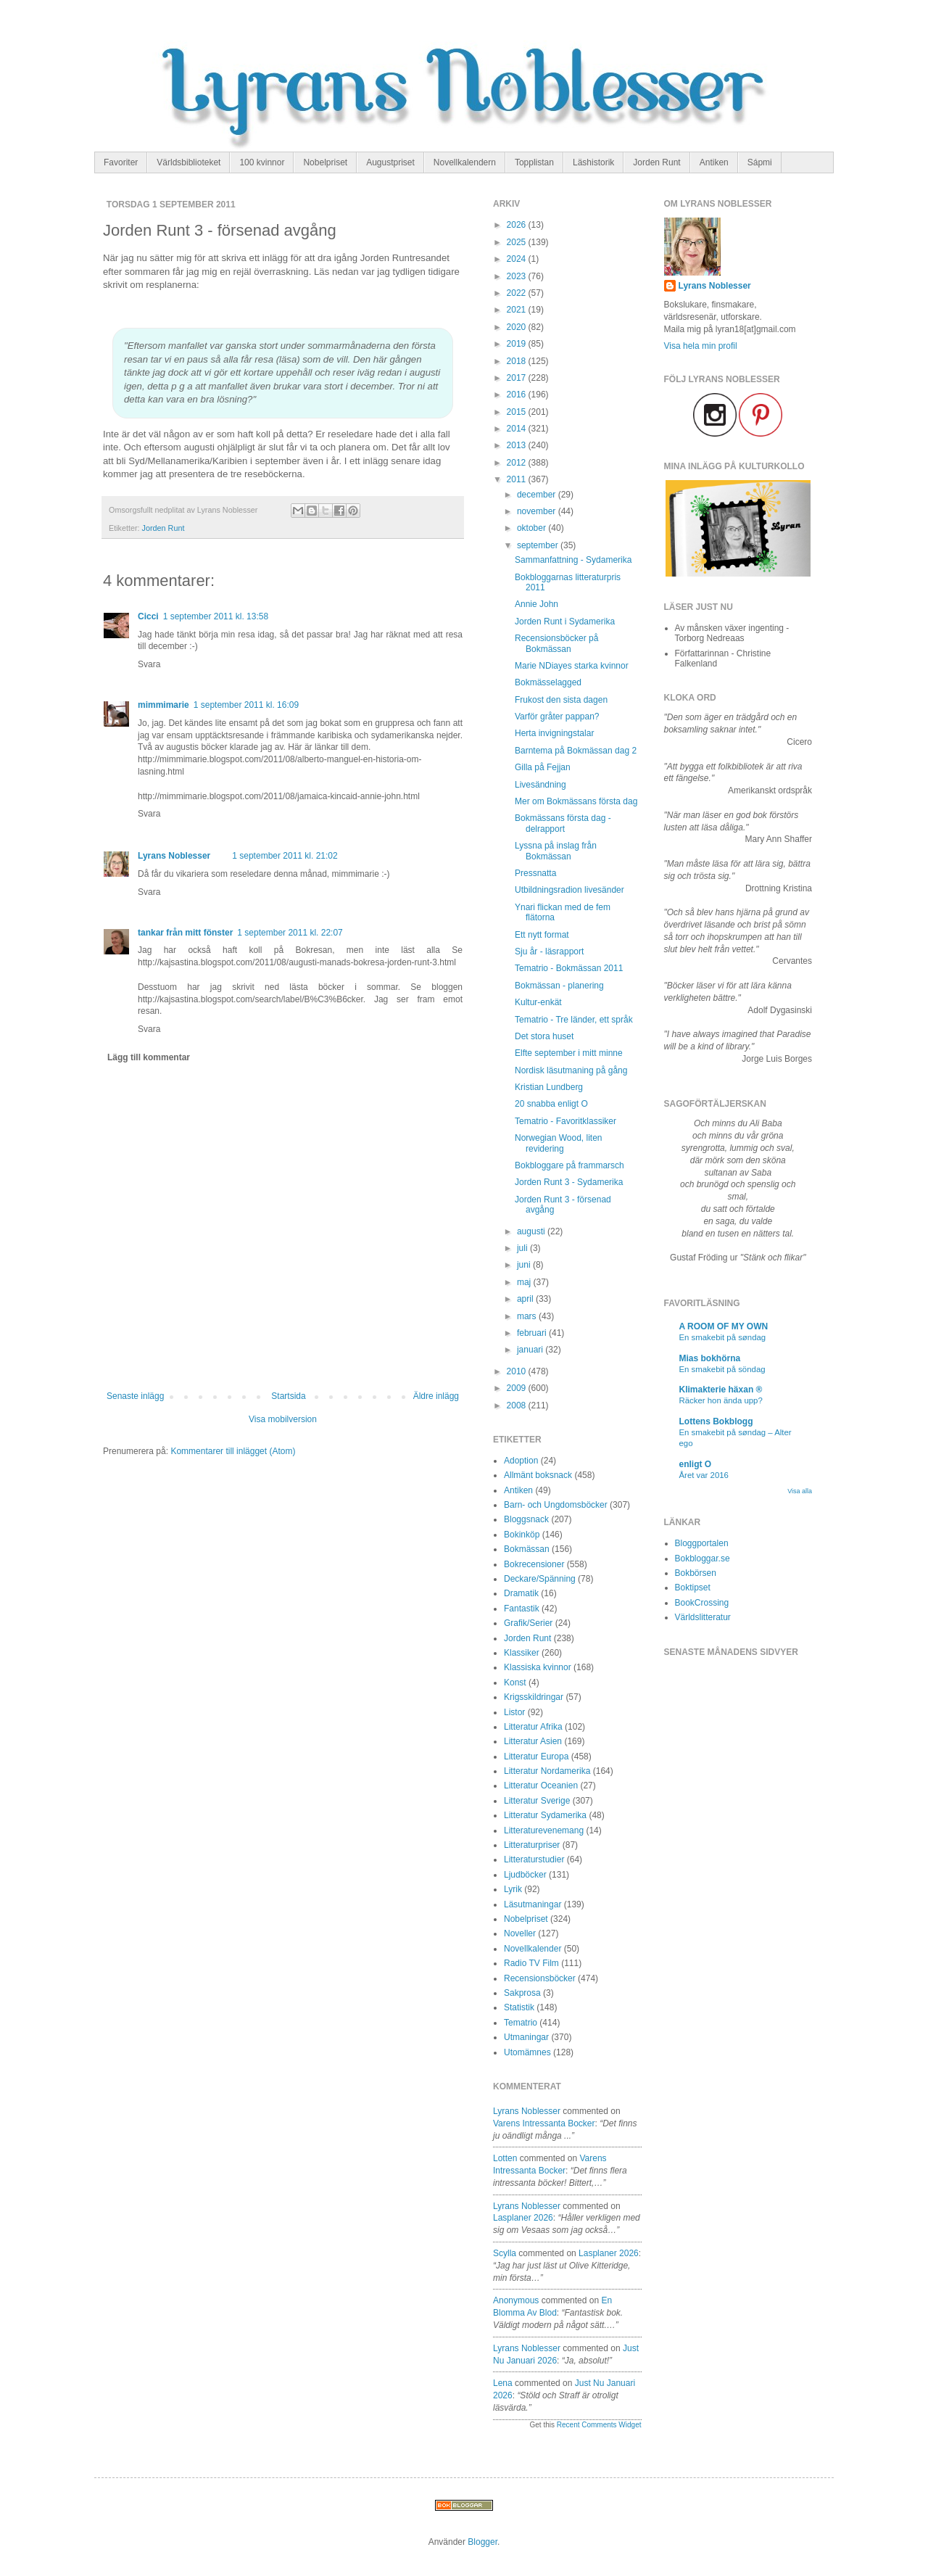  I want to click on Sakprosa, so click(522, 1993).